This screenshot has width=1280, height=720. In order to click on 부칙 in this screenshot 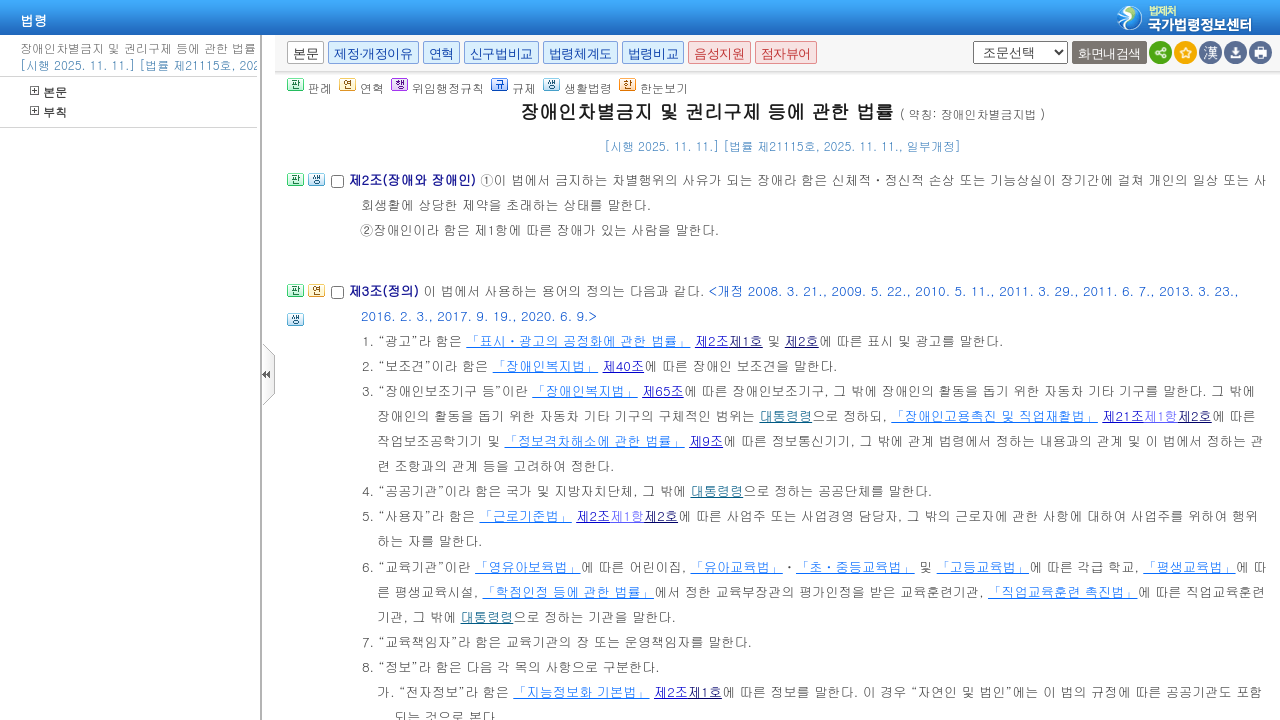, I will do `click(48, 111)`.